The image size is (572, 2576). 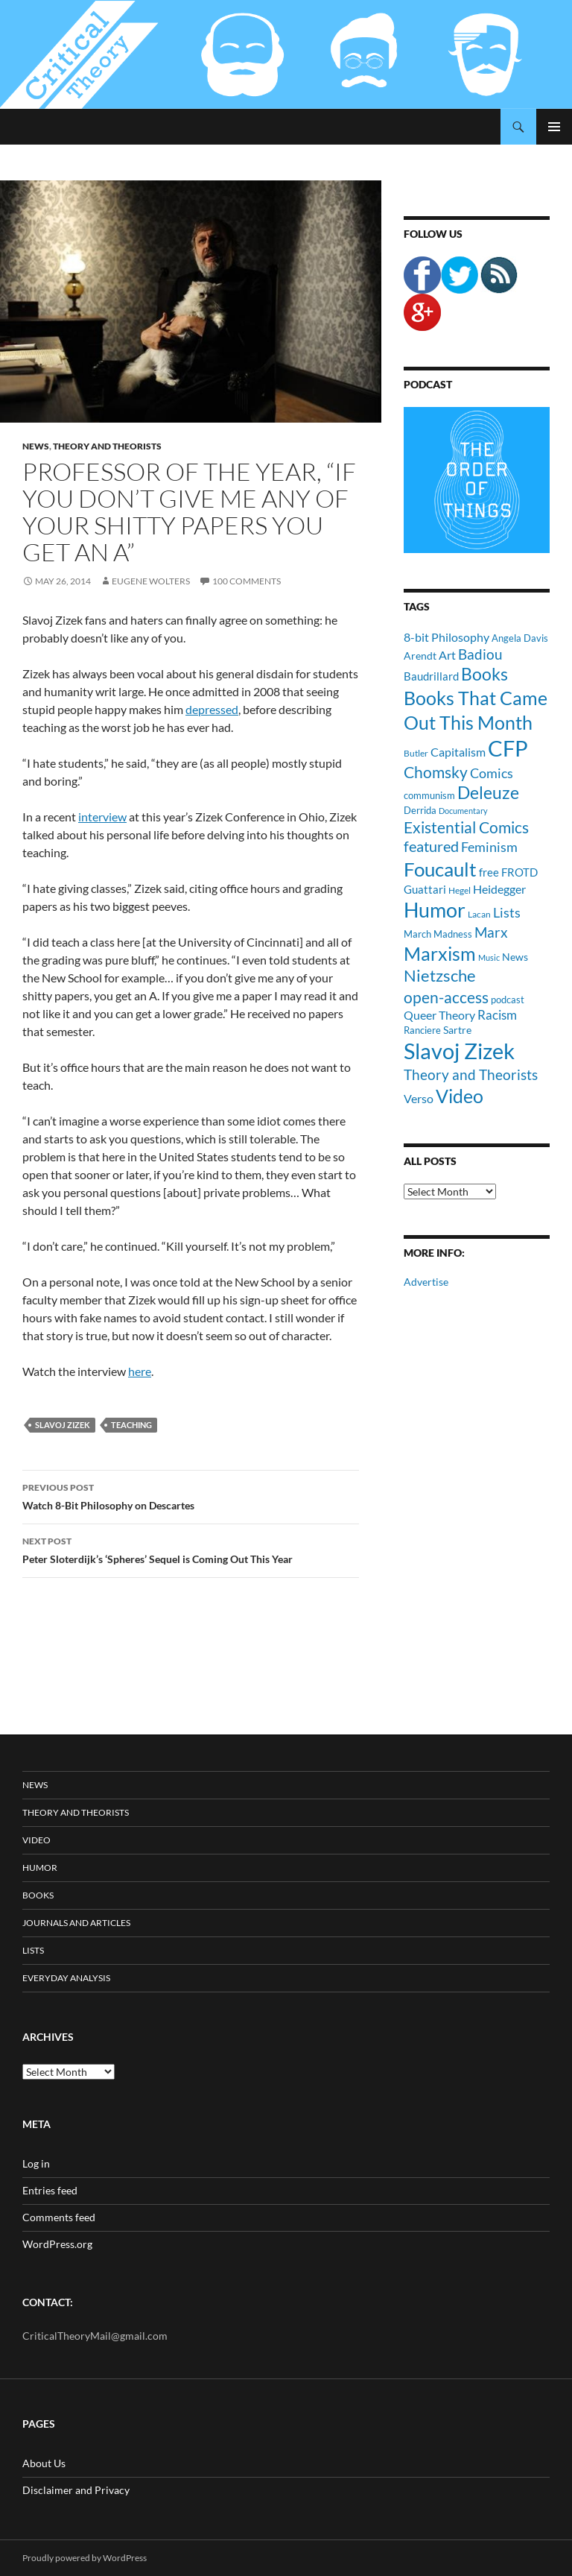 What do you see at coordinates (418, 1098) in the screenshot?
I see `Verso [Verso (16 items)]` at bounding box center [418, 1098].